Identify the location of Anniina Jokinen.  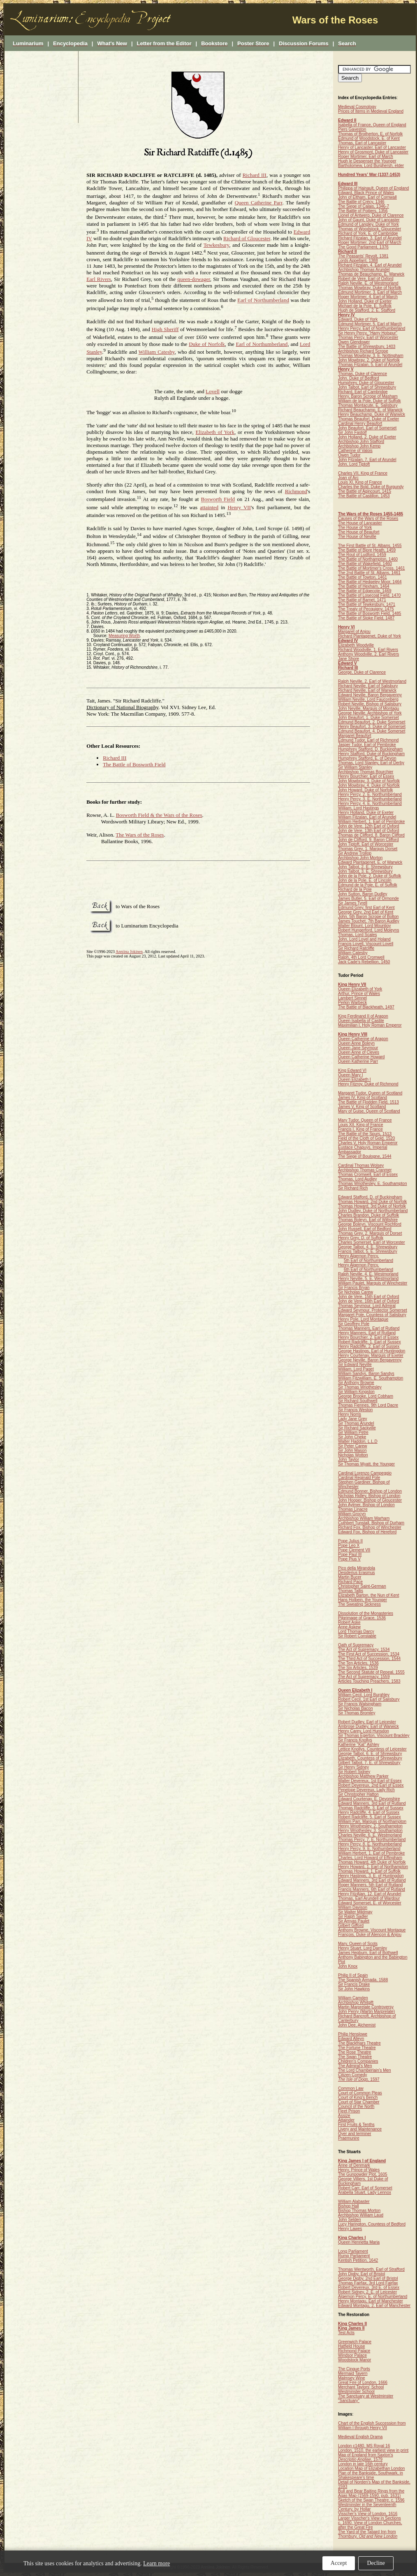
(129, 951).